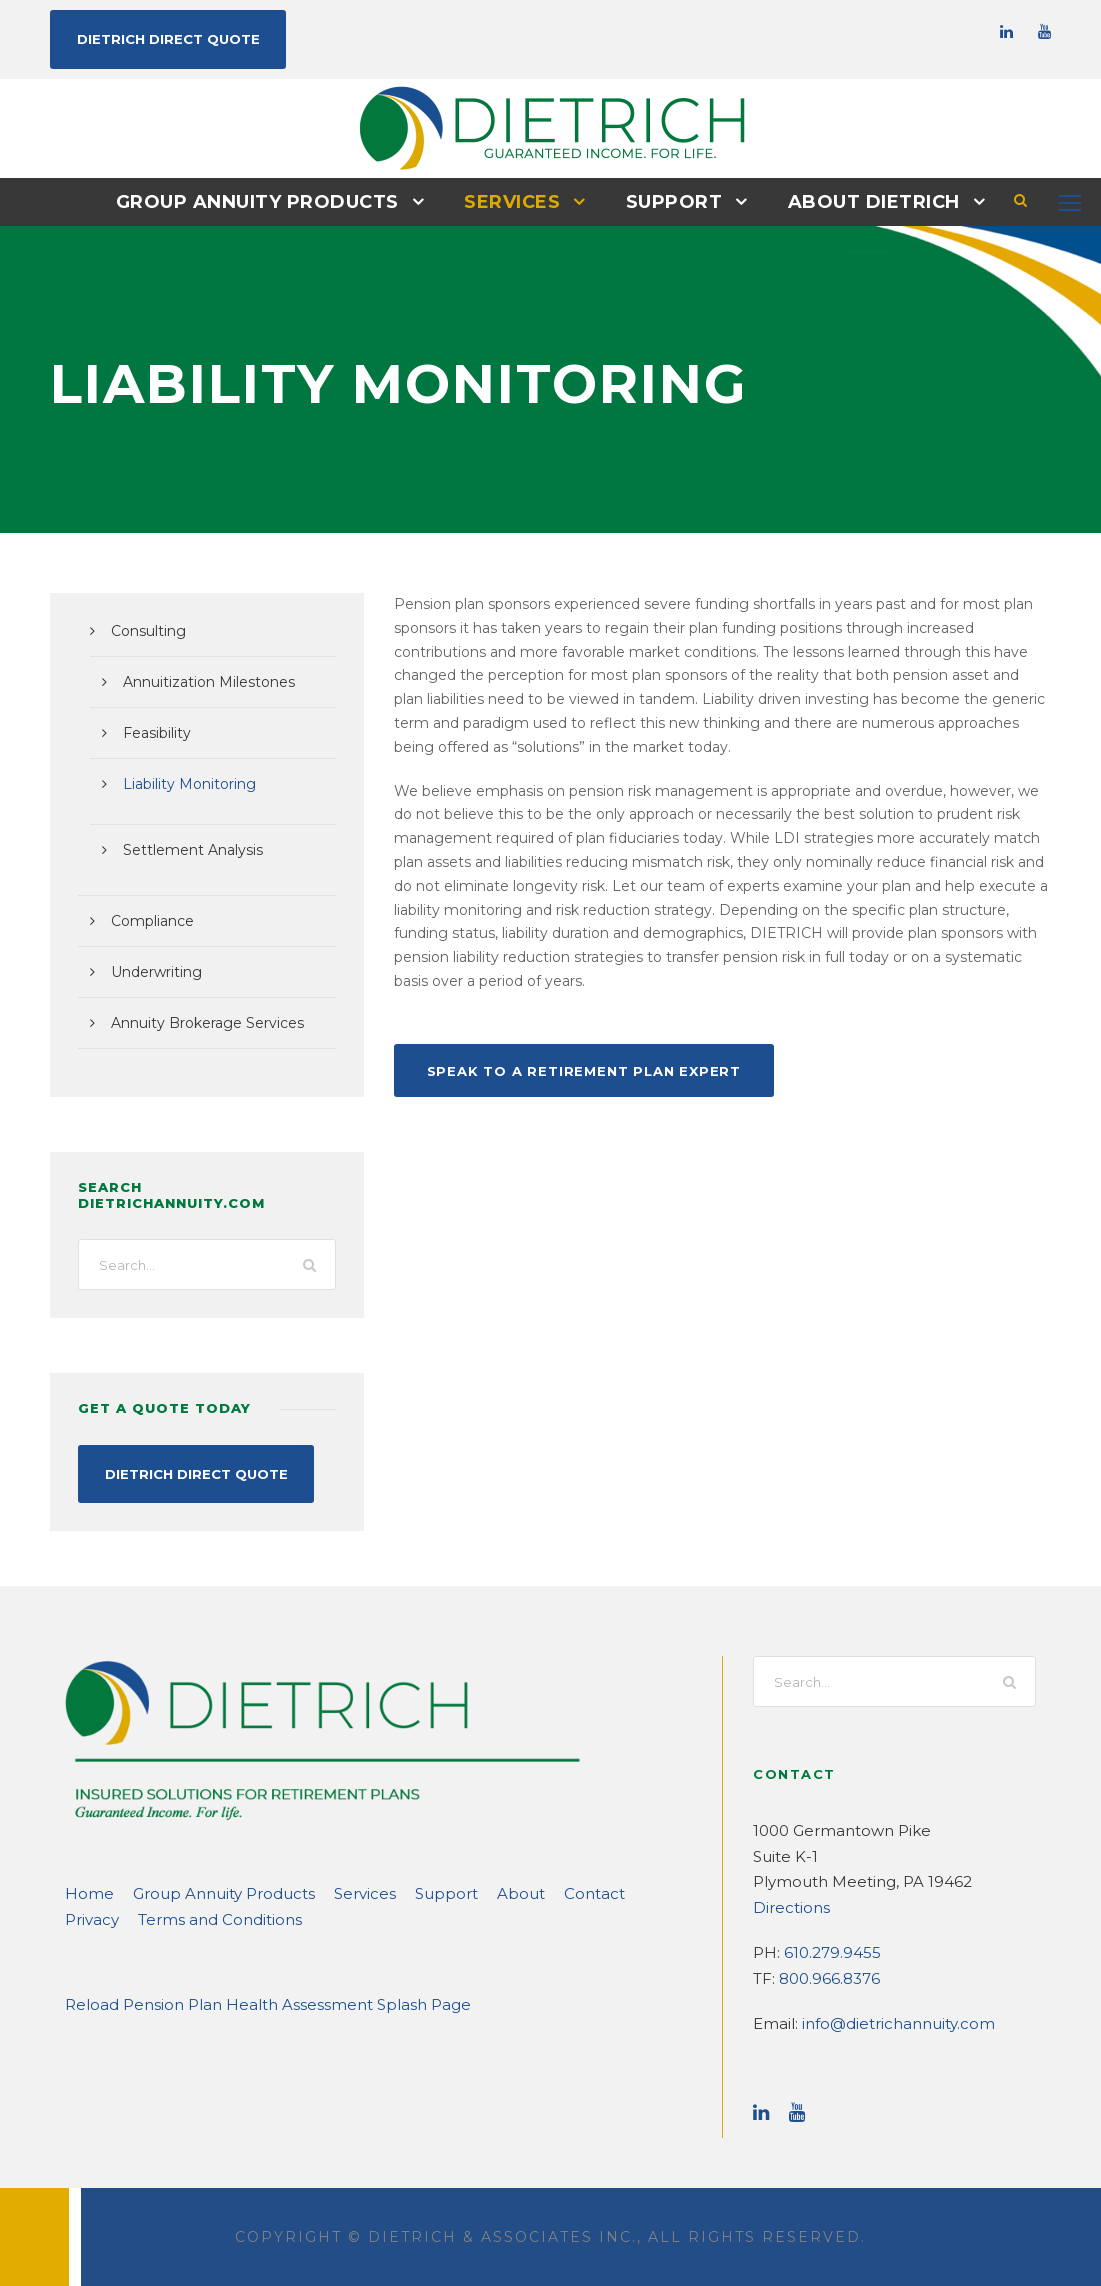 The image size is (1101, 2286). I want to click on Group Annuity Products, so click(266, 201).